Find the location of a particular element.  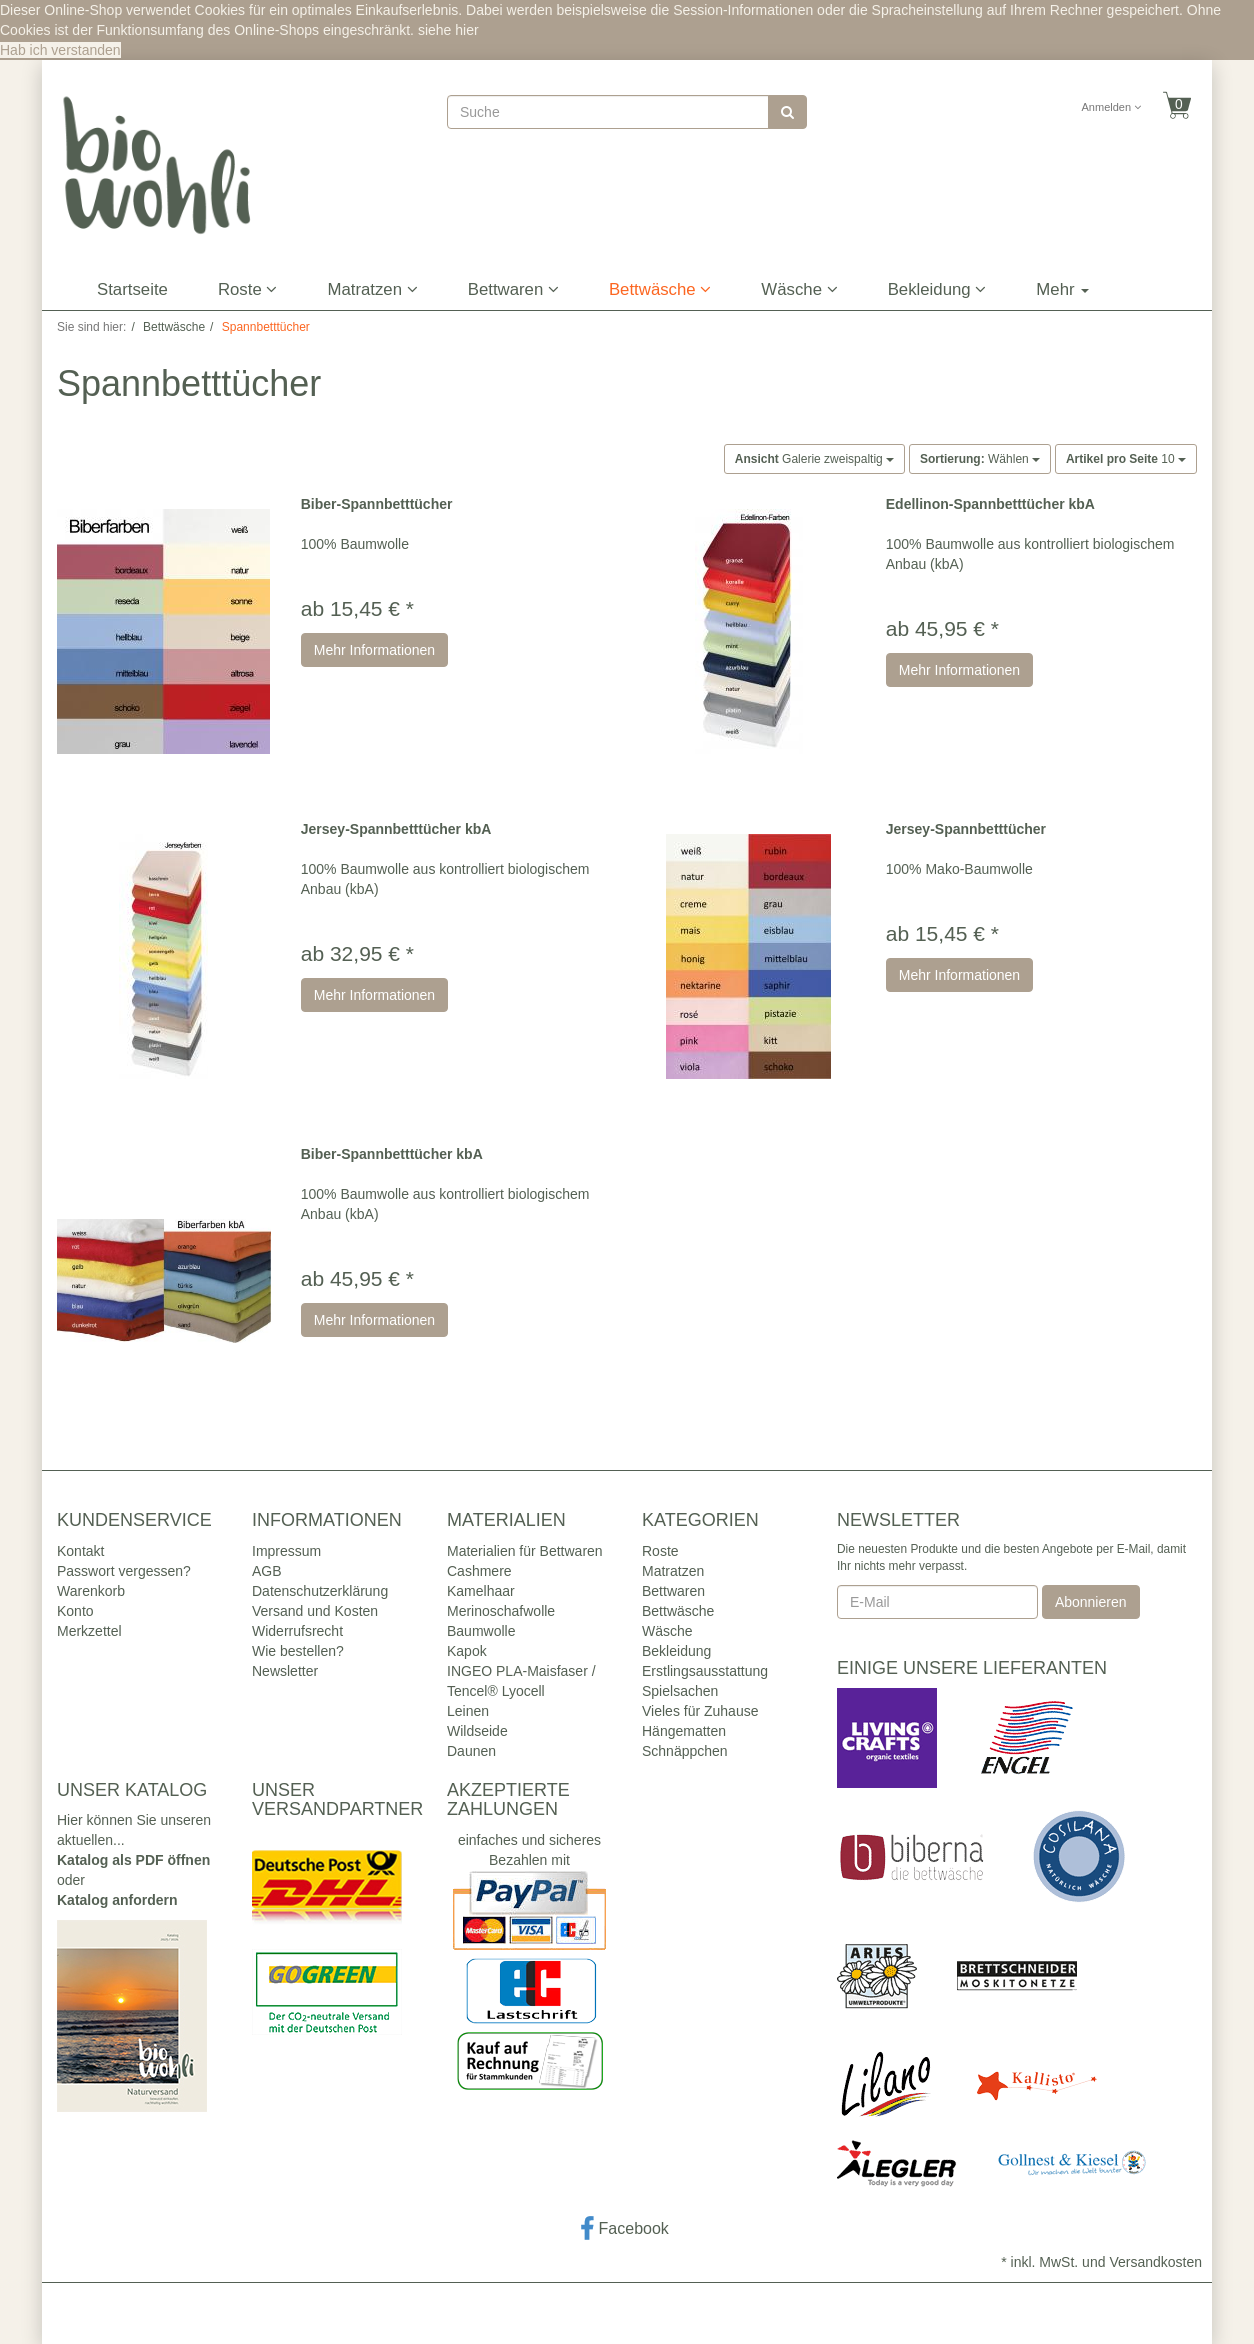

Newsletter is located at coordinates (285, 1671).